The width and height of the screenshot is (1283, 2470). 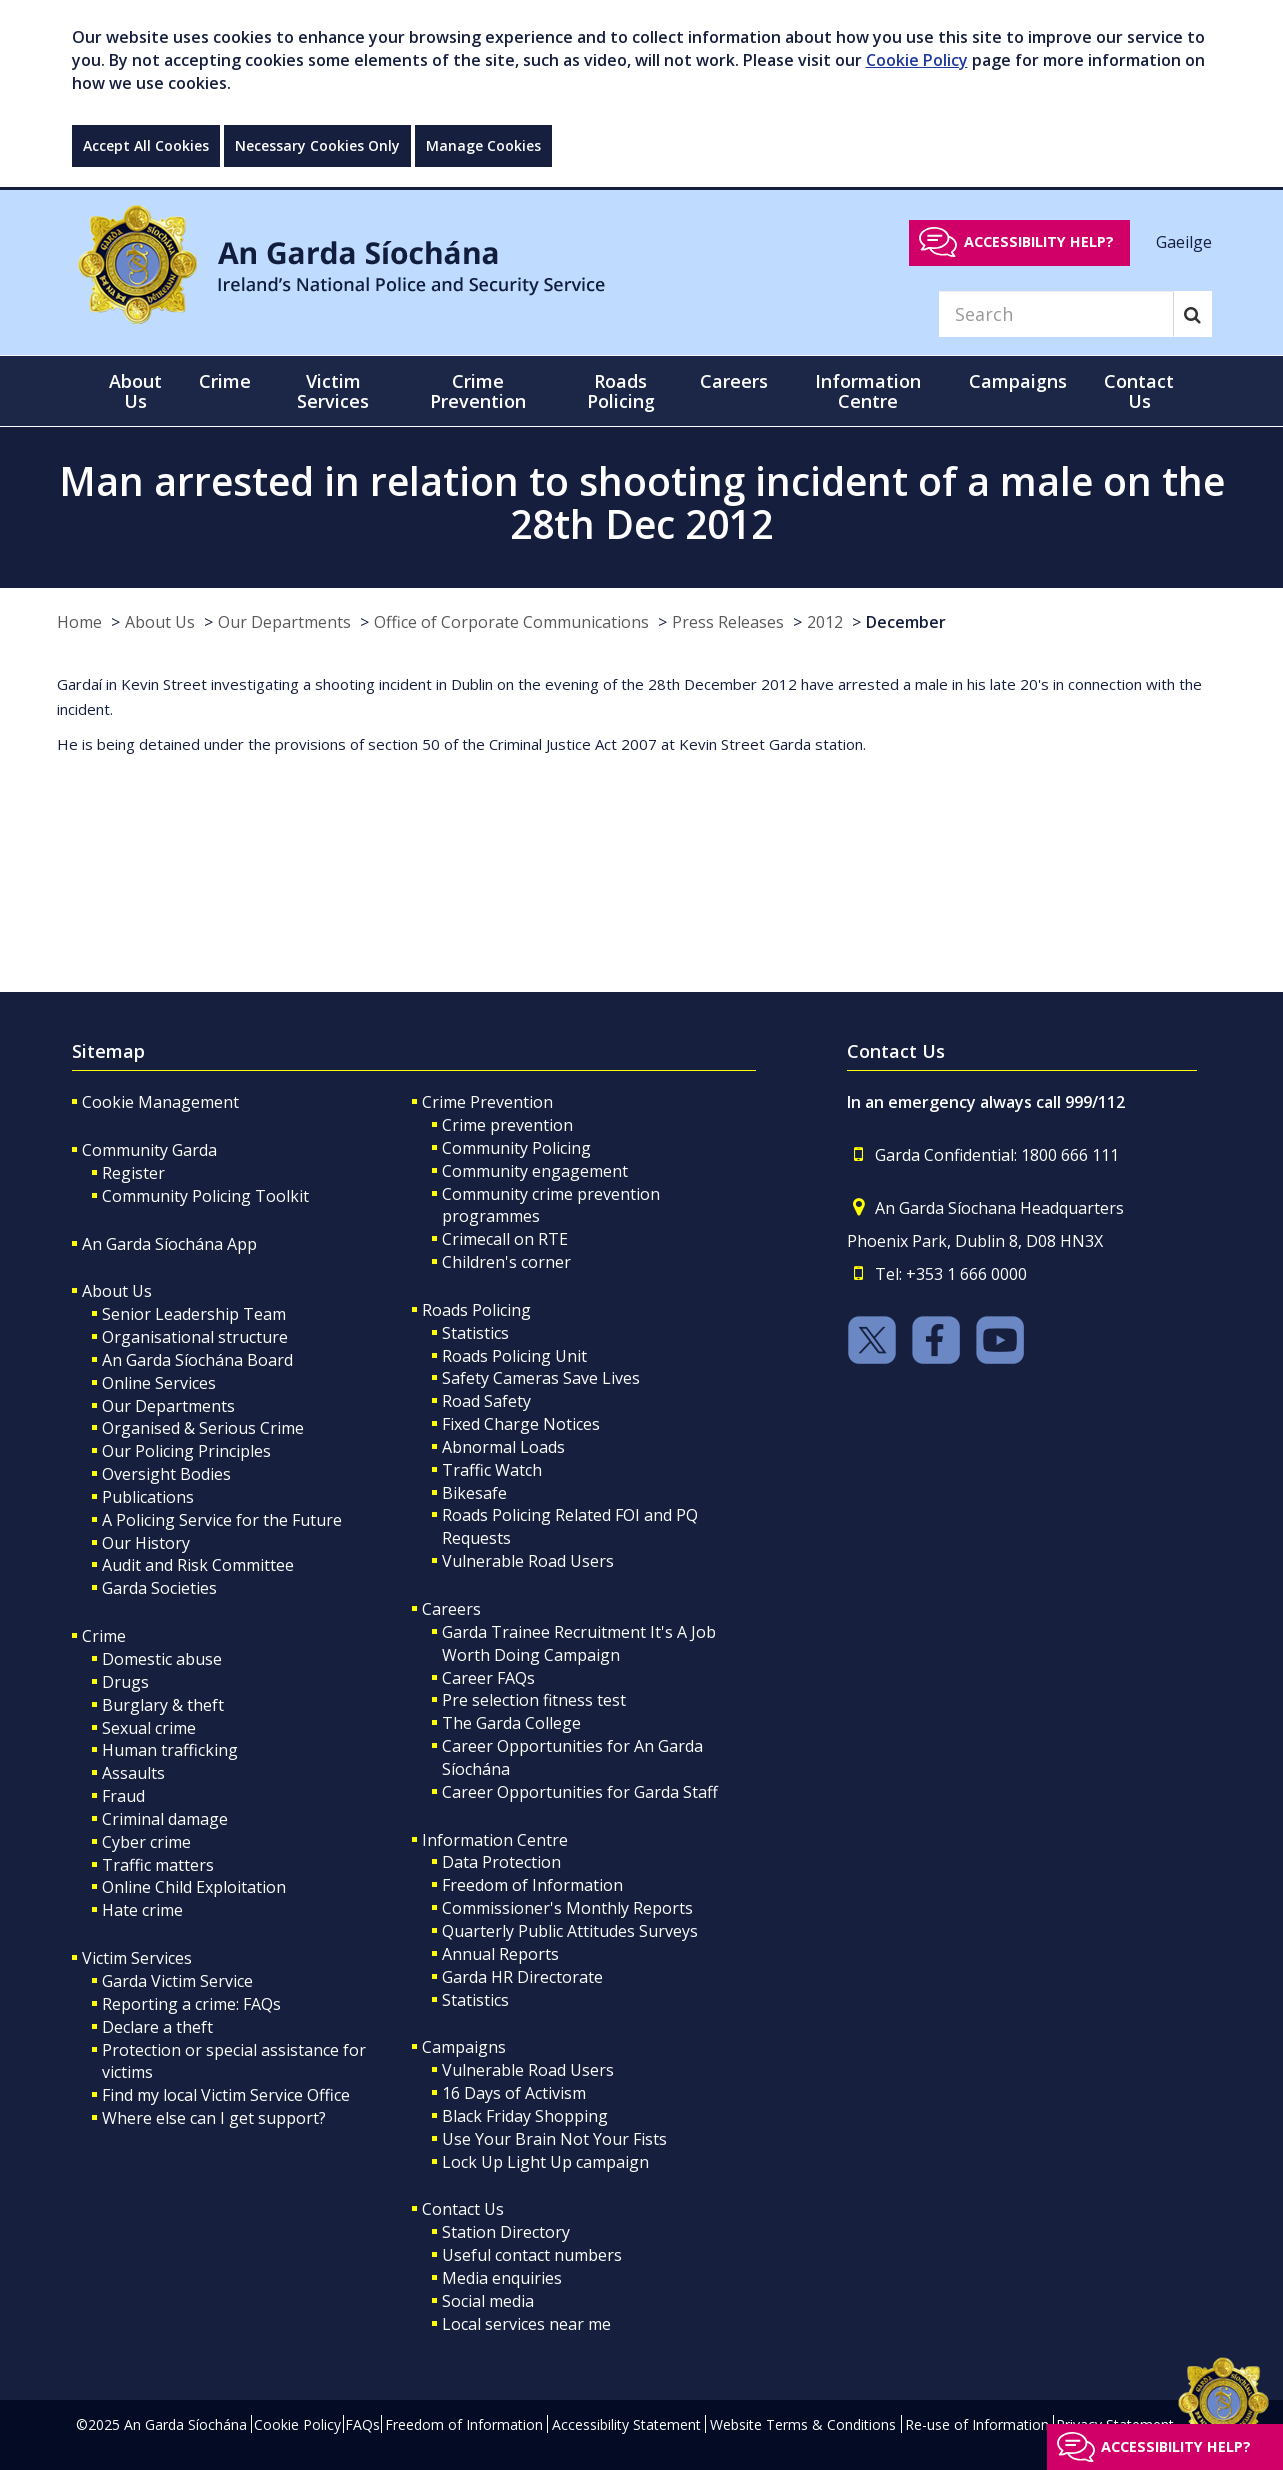 What do you see at coordinates (203, 1428) in the screenshot?
I see `Organised & Serious Crime` at bounding box center [203, 1428].